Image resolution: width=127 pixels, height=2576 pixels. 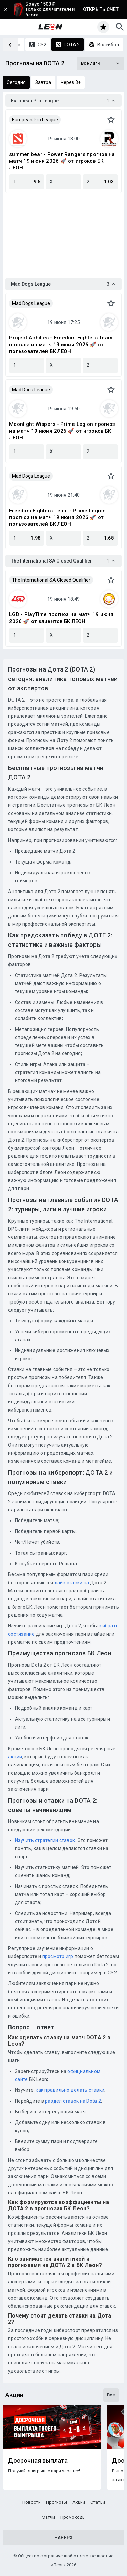 I want to click on Досрочная выплата, so click(x=38, y=2460).